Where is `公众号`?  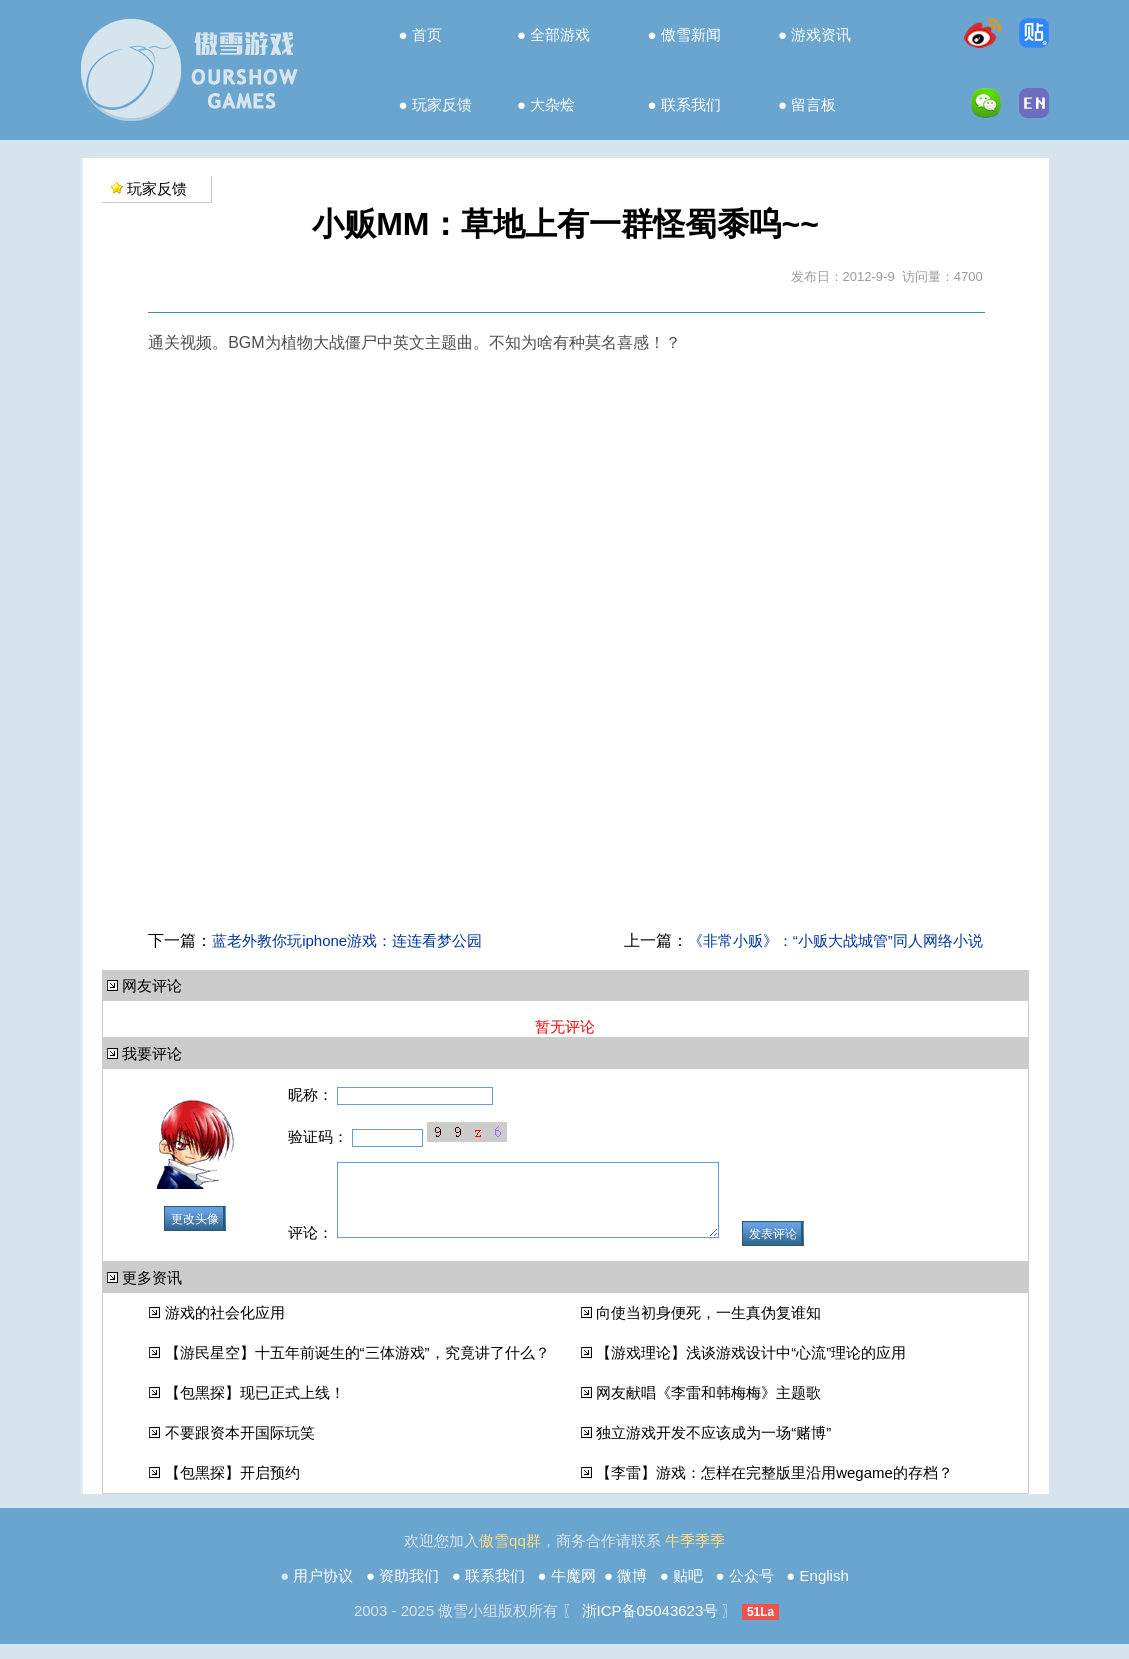
公众号 is located at coordinates (751, 1590).